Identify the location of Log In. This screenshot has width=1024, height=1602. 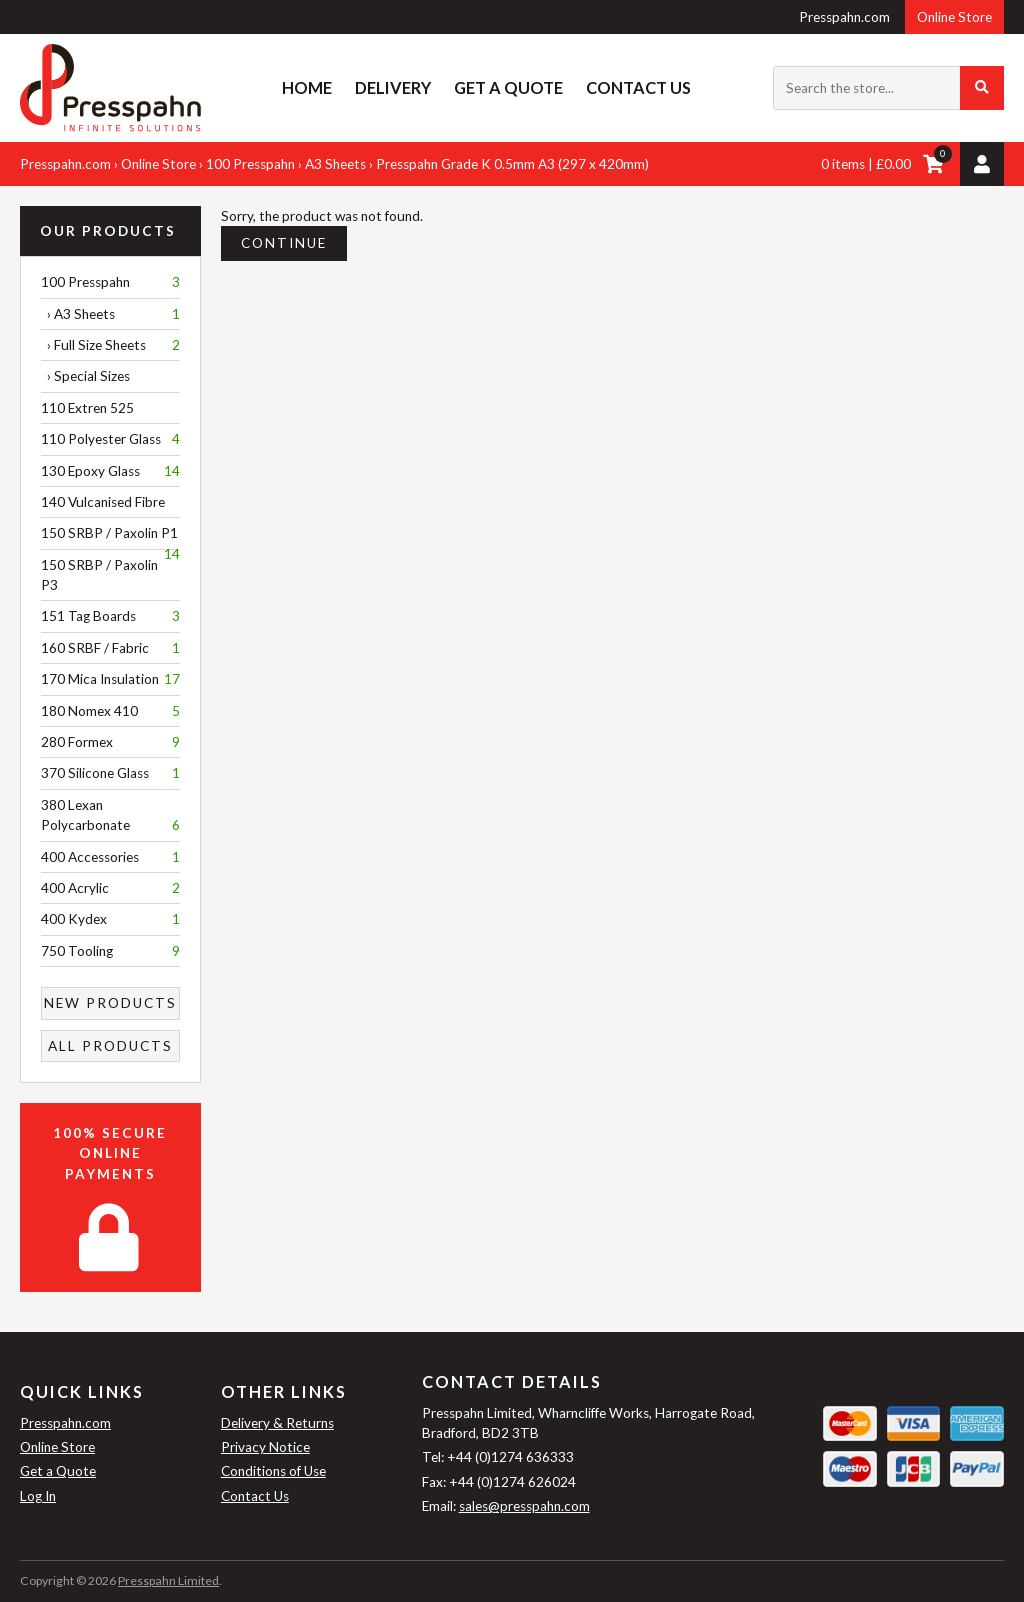
(38, 1496).